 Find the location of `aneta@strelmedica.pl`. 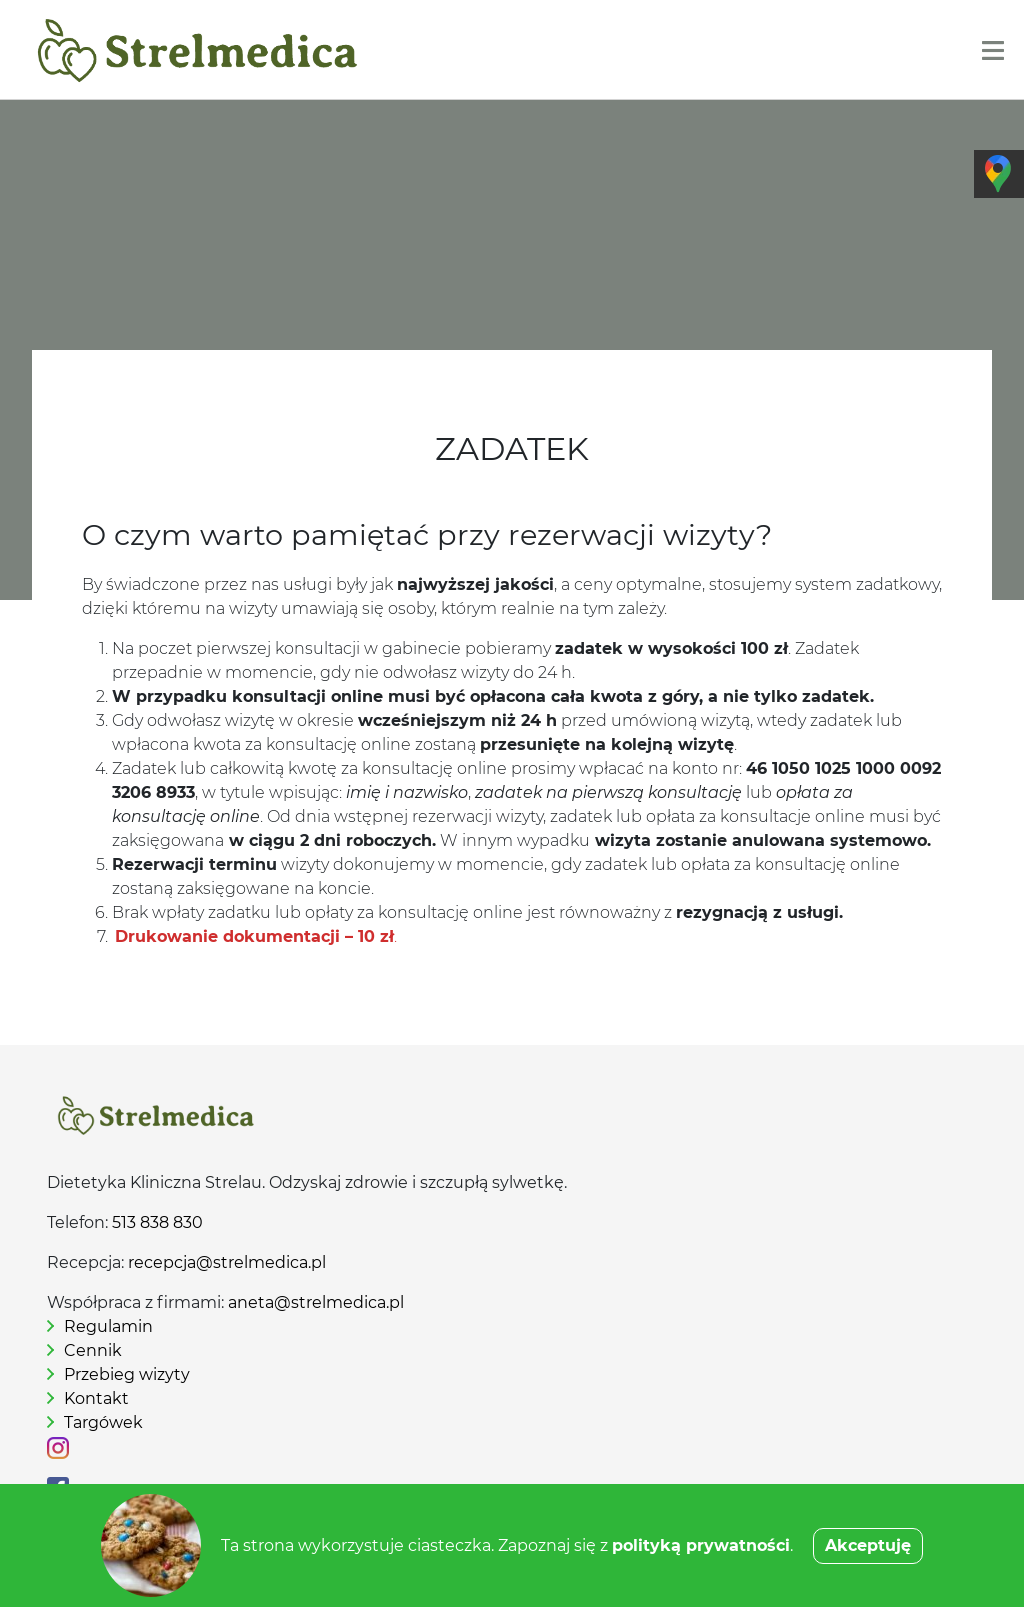

aneta@strelmedica.pl is located at coordinates (316, 1302).